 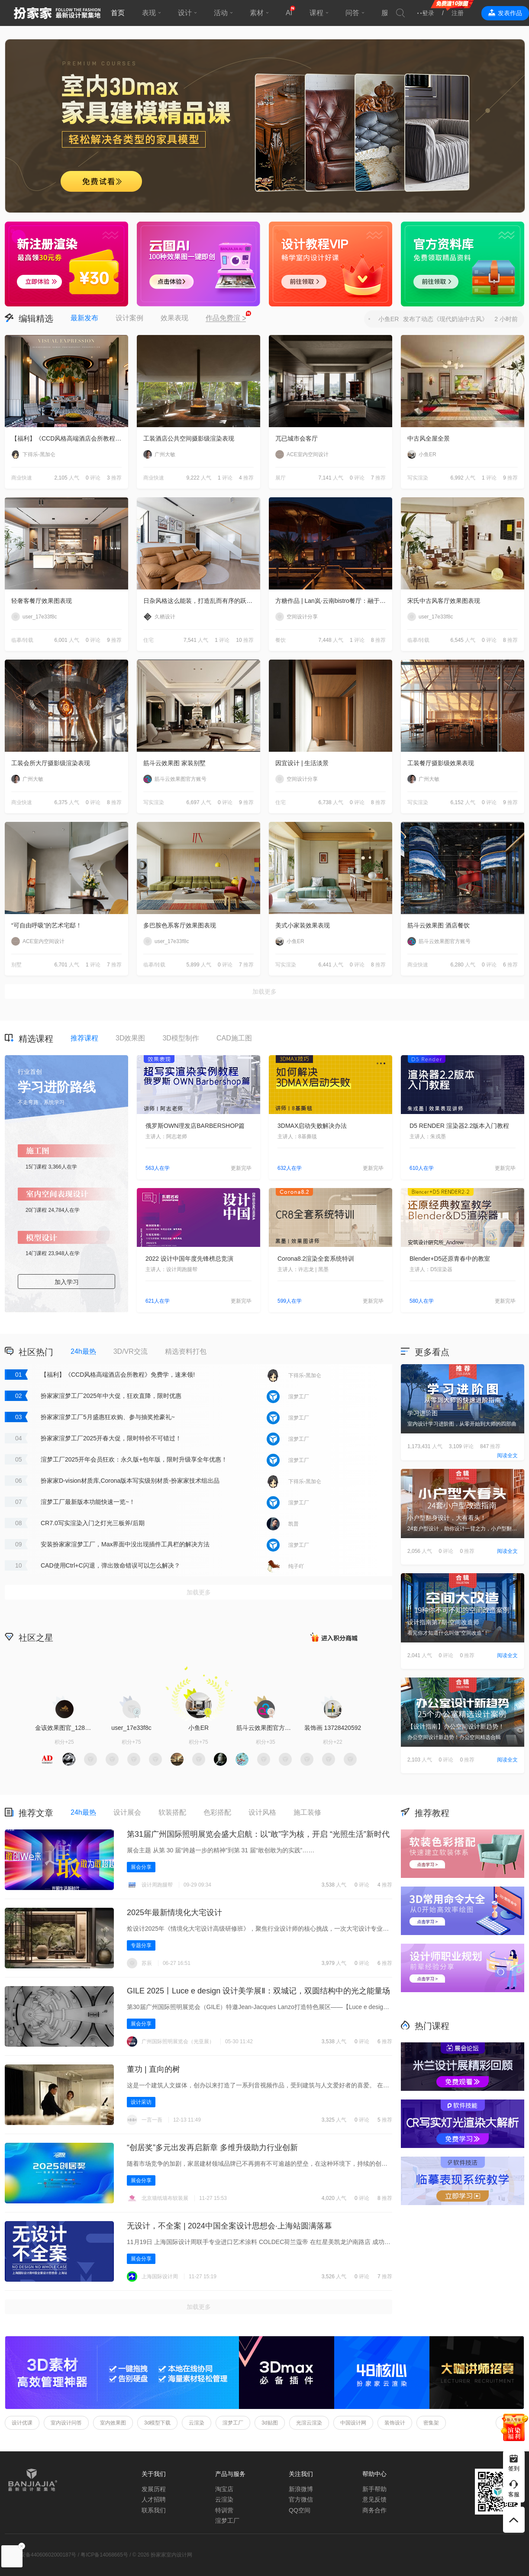 What do you see at coordinates (443, 600) in the screenshot?
I see `宋氏中古风客厅效果图表现` at bounding box center [443, 600].